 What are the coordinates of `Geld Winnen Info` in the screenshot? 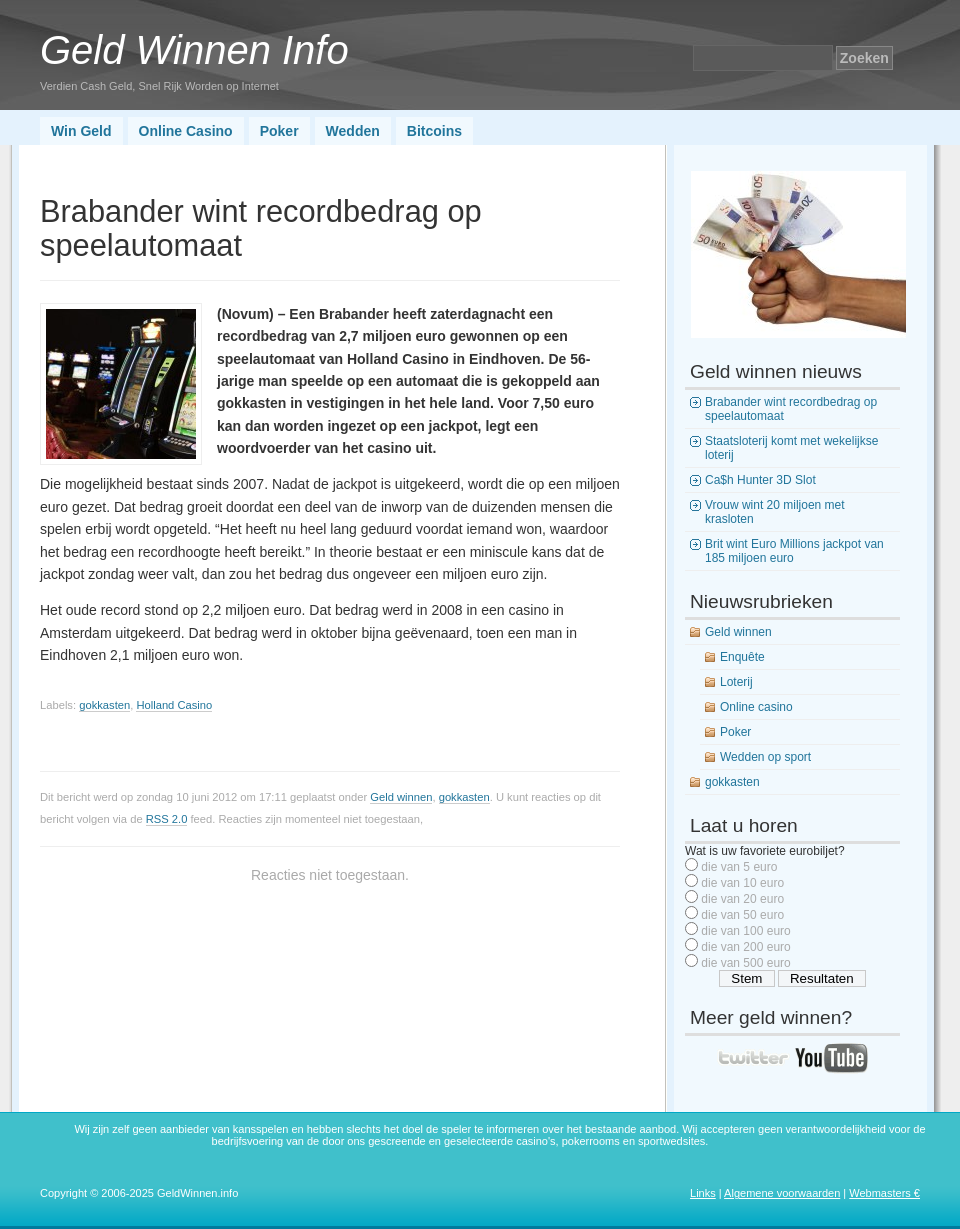 It's located at (194, 50).